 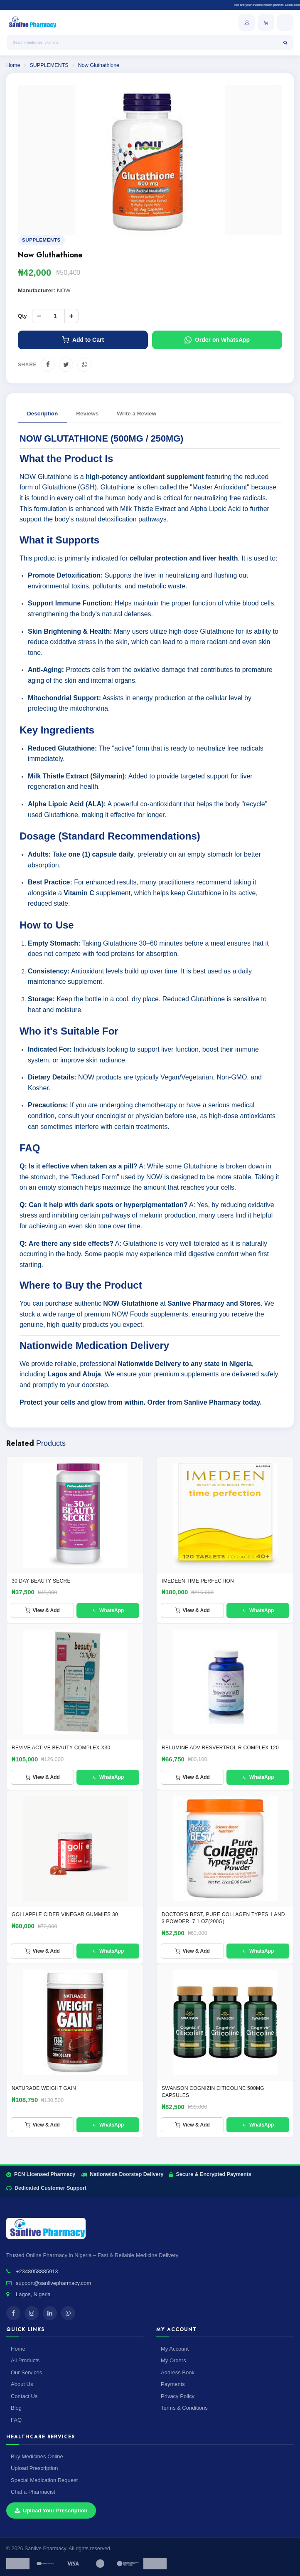 What do you see at coordinates (44, 2480) in the screenshot?
I see `Special Medication Request` at bounding box center [44, 2480].